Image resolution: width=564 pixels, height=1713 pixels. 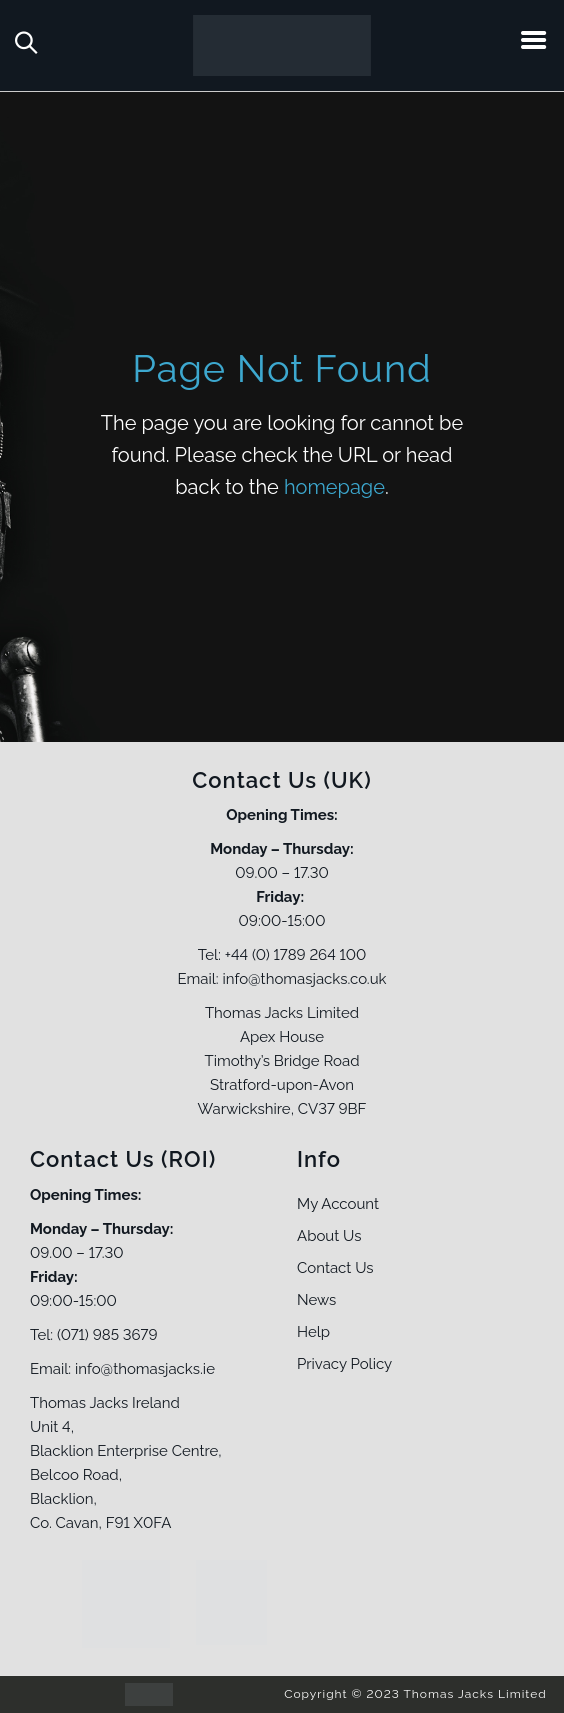 I want to click on +44 (0) 1789 264 100, so click(x=295, y=955).